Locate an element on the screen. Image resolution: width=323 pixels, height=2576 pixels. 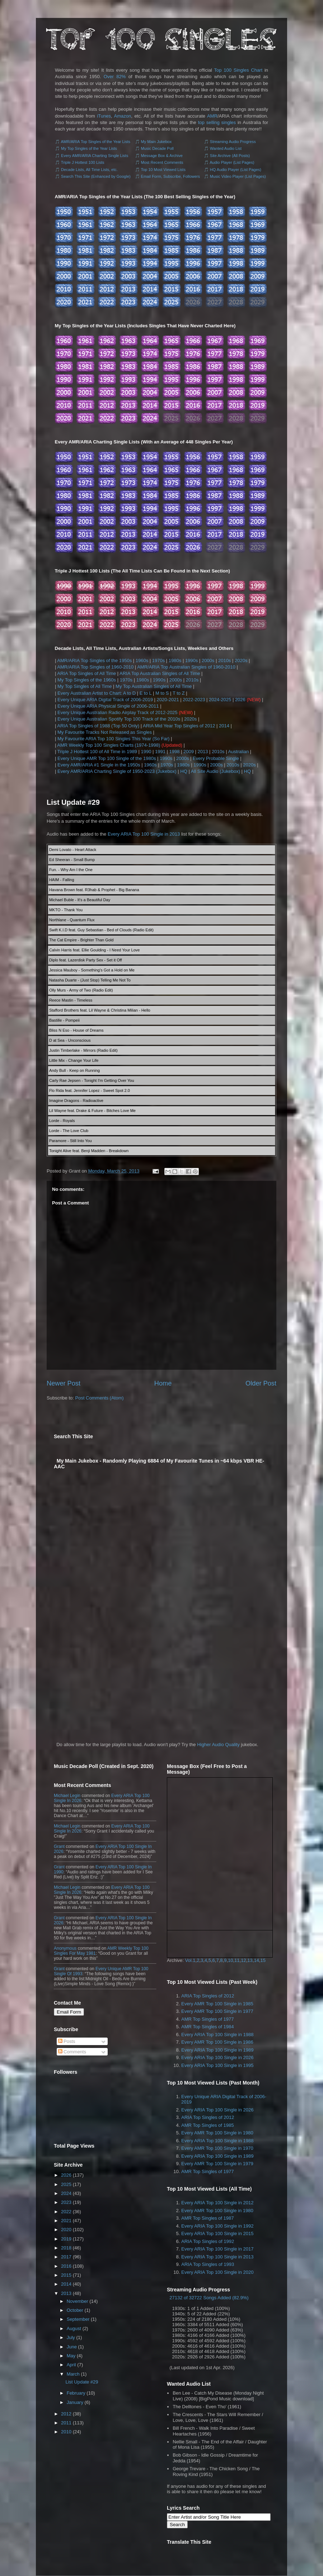
Search This Site (Enhanced by Google) is located at coordinates (96, 176).